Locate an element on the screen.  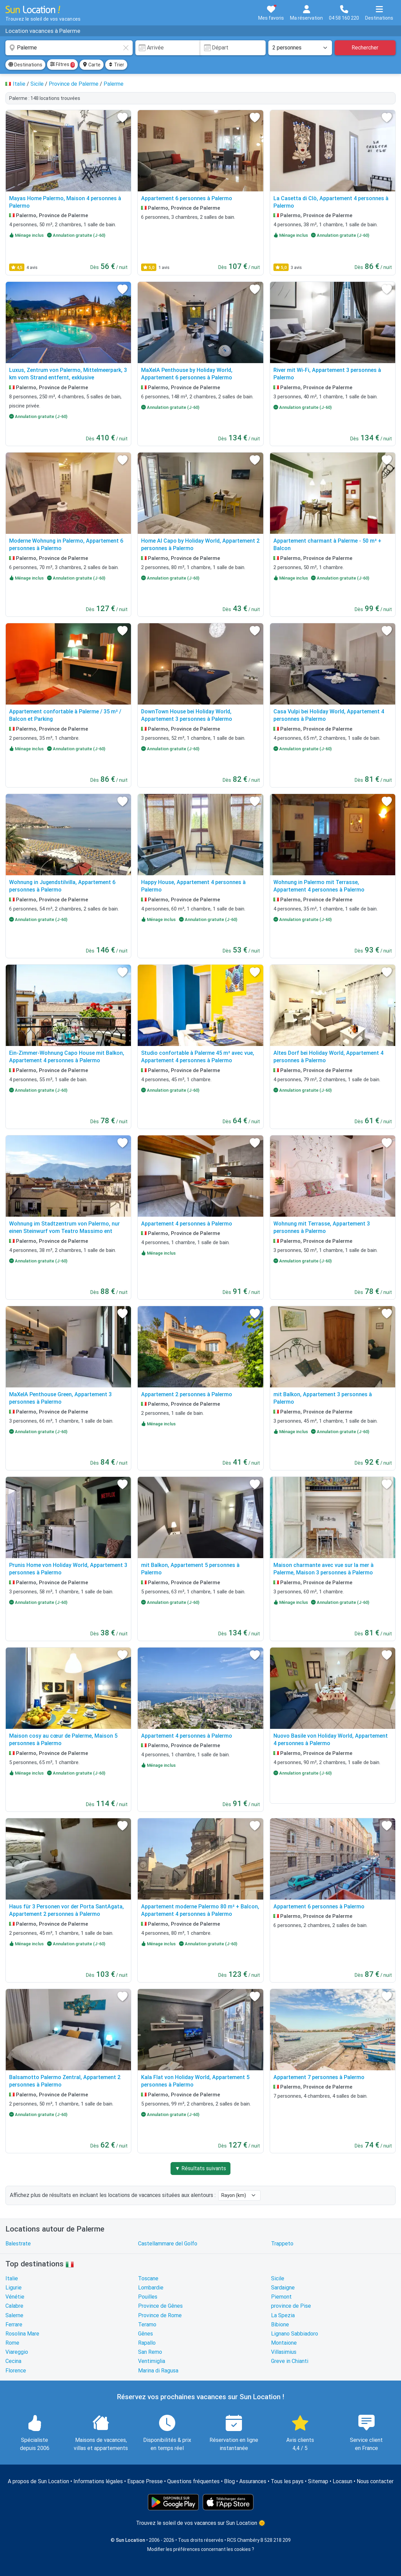
Piemont is located at coordinates (281, 2297).